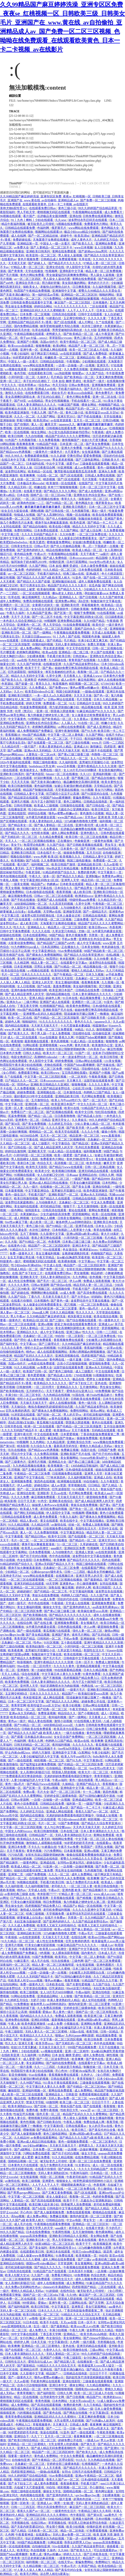 Image resolution: width=125 pixels, height=2576 pixels. What do you see at coordinates (93, 2169) in the screenshot?
I see `久久久久无码精品国产` at bounding box center [93, 2169].